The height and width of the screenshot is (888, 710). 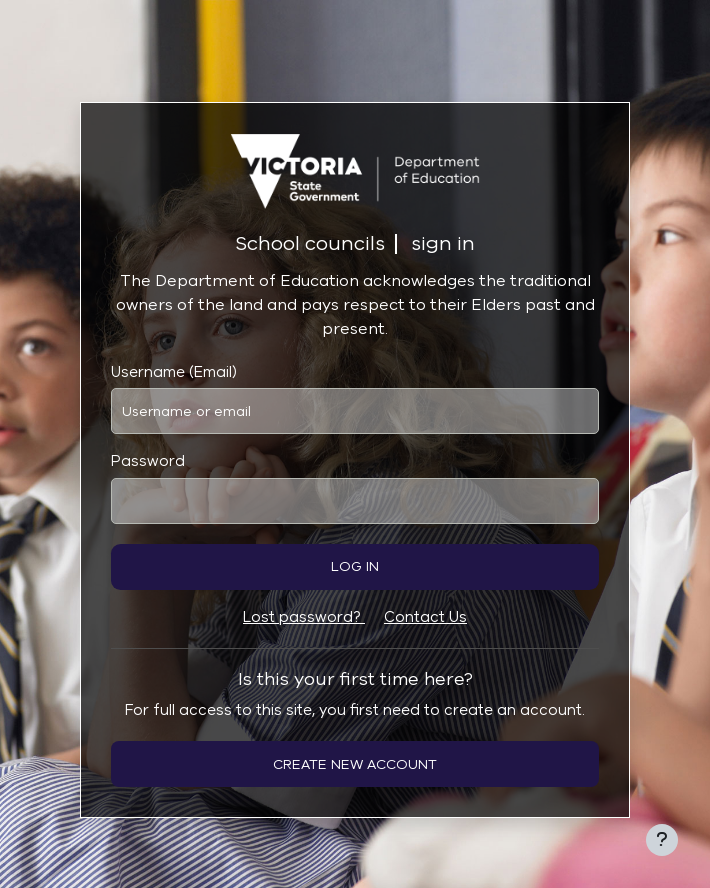 What do you see at coordinates (148, 461) in the screenshot?
I see `Password` at bounding box center [148, 461].